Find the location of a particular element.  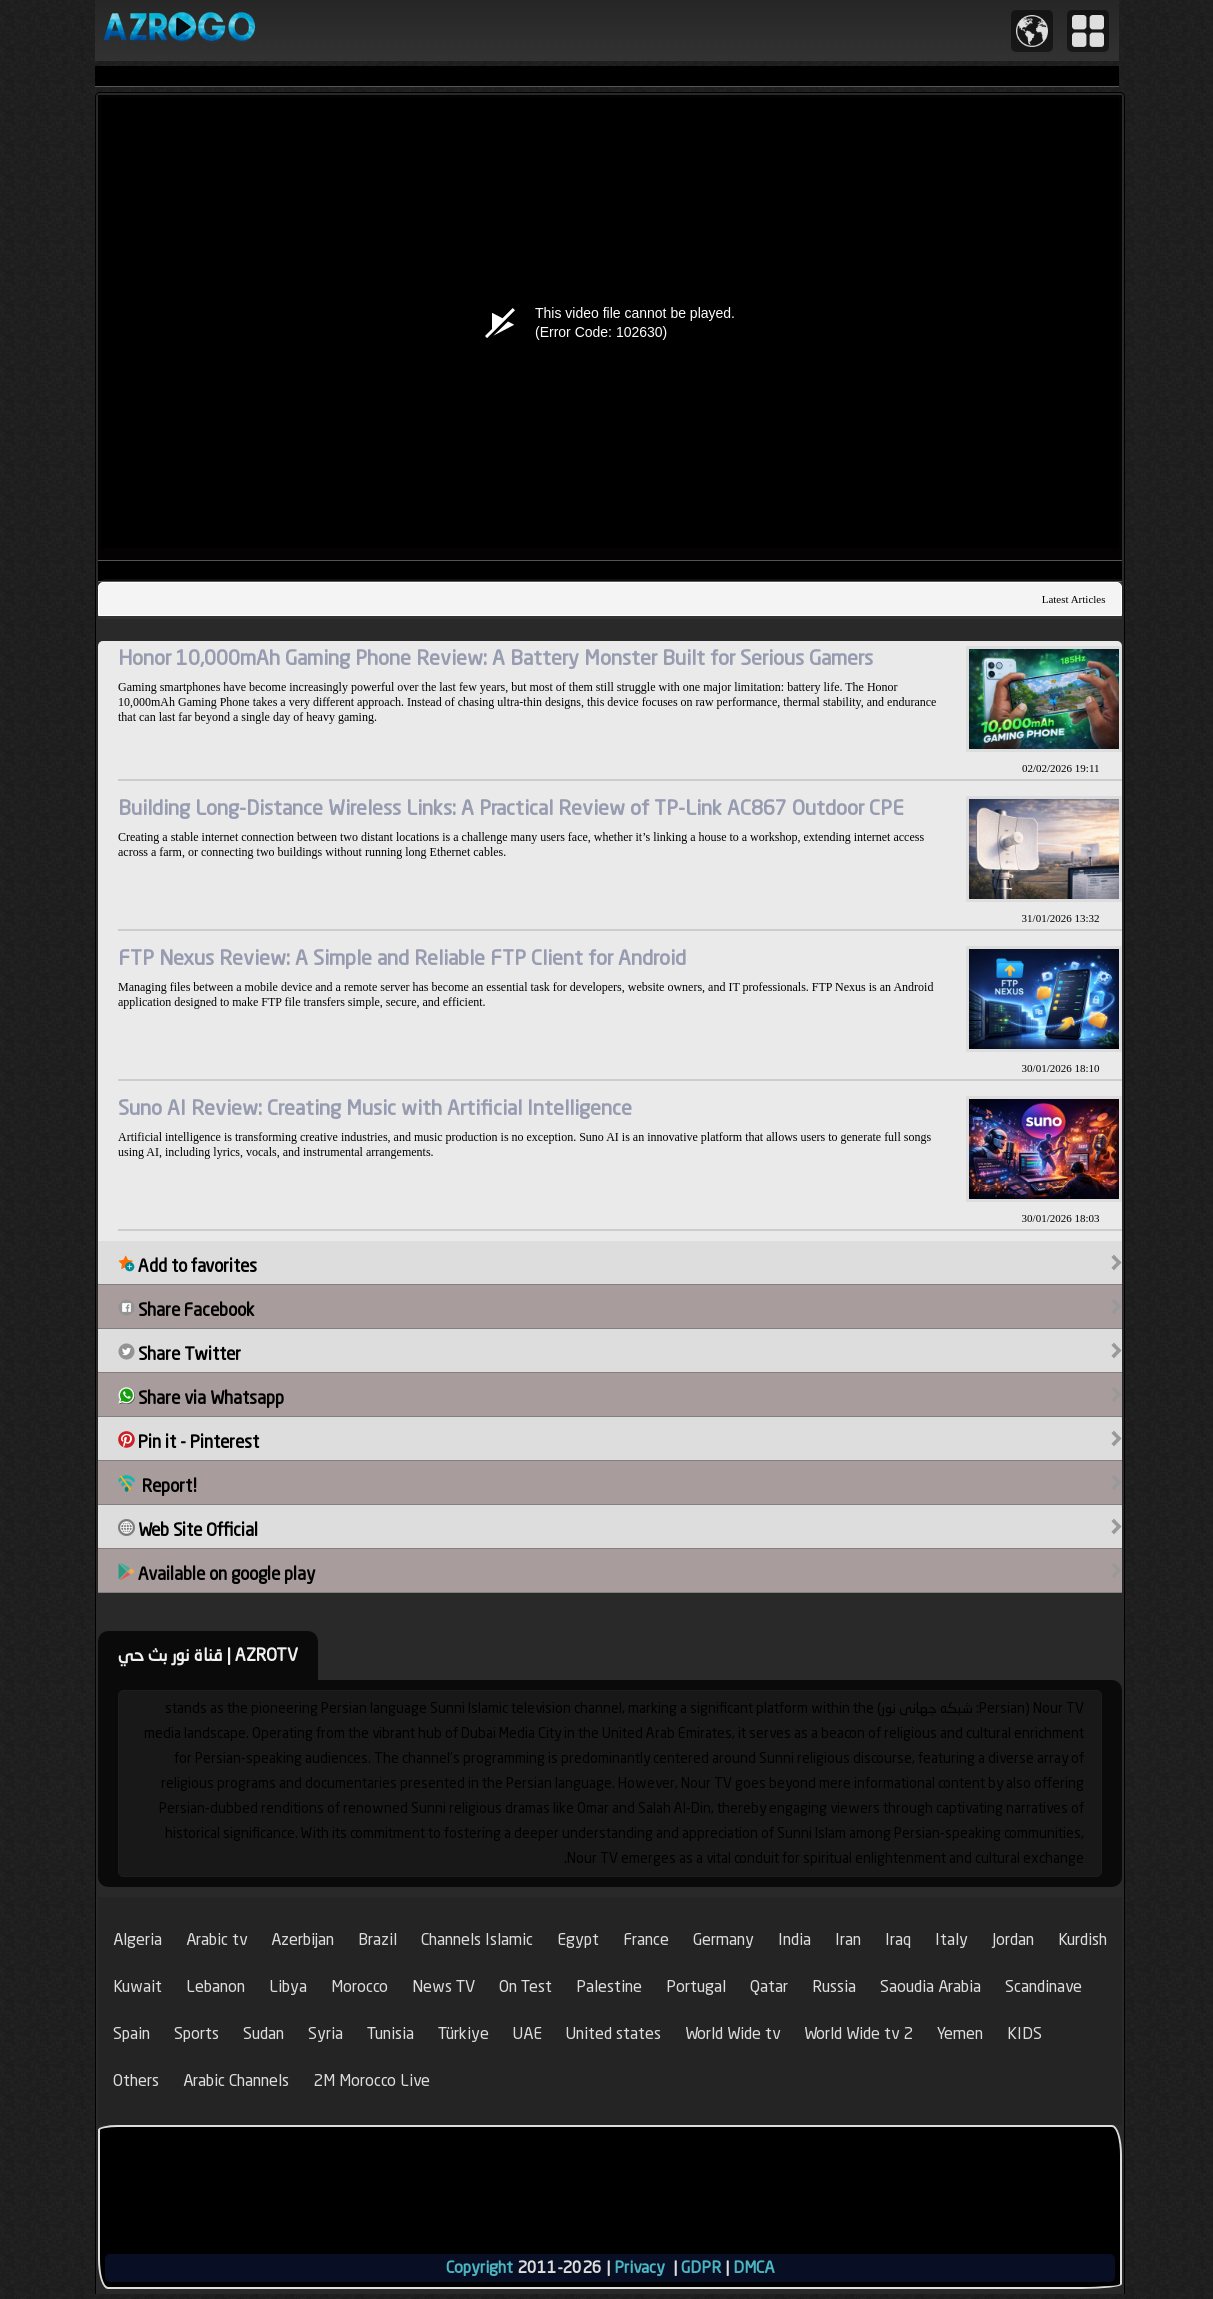

Kuwait is located at coordinates (137, 1986).